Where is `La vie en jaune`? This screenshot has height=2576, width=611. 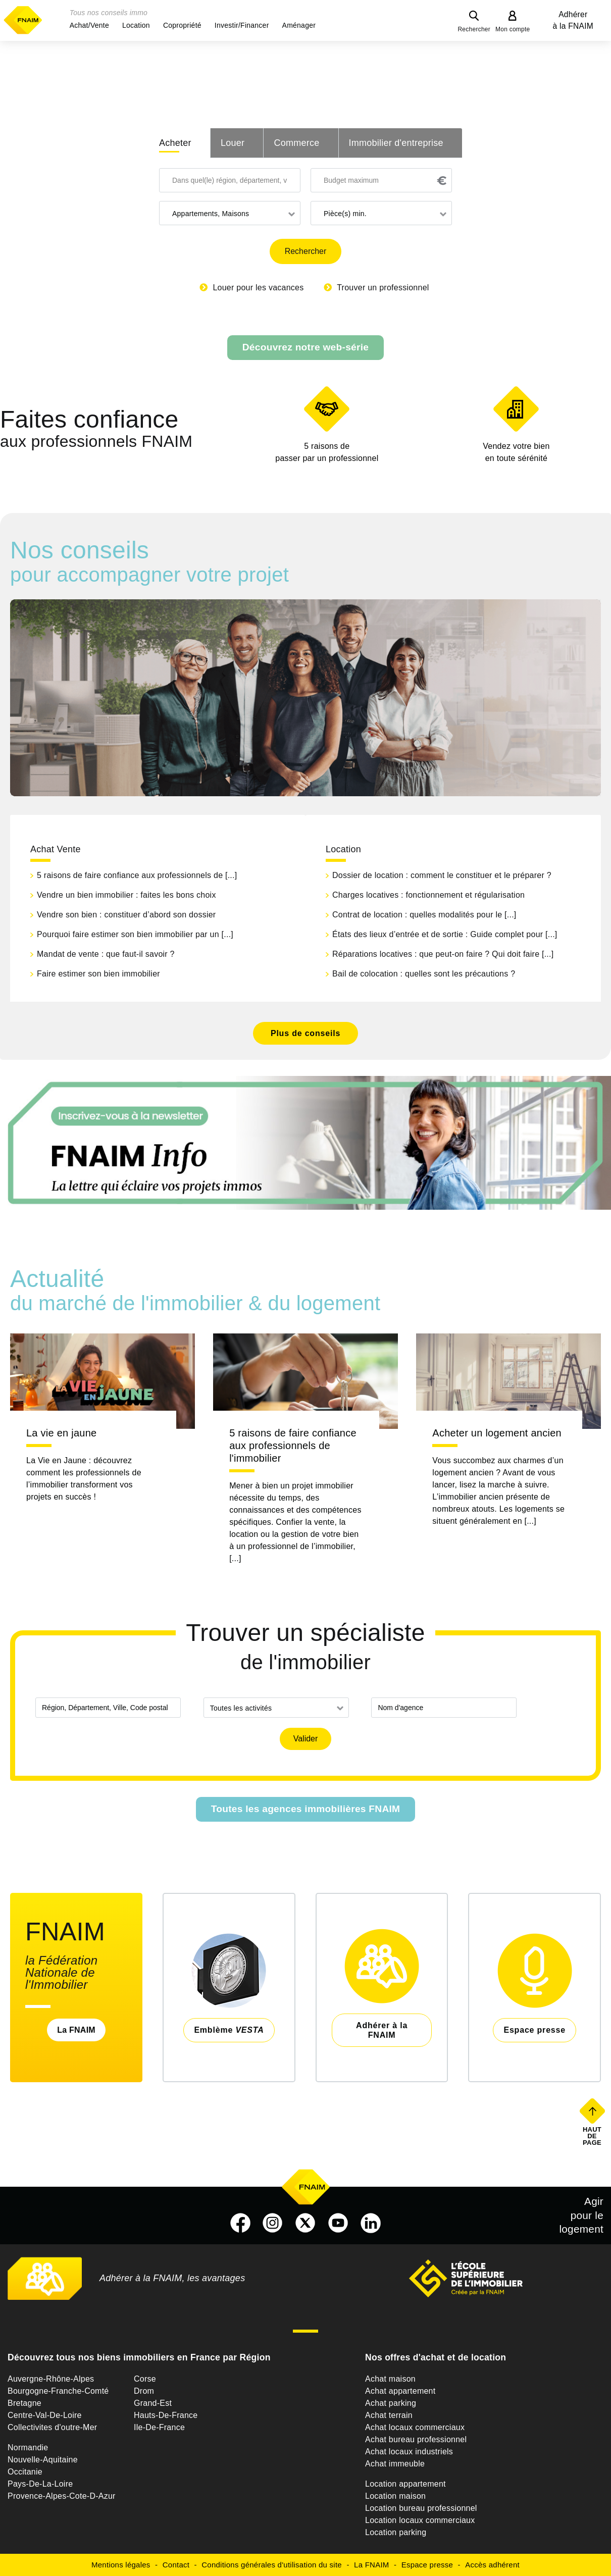
La vie en jaune is located at coordinates (61, 1432).